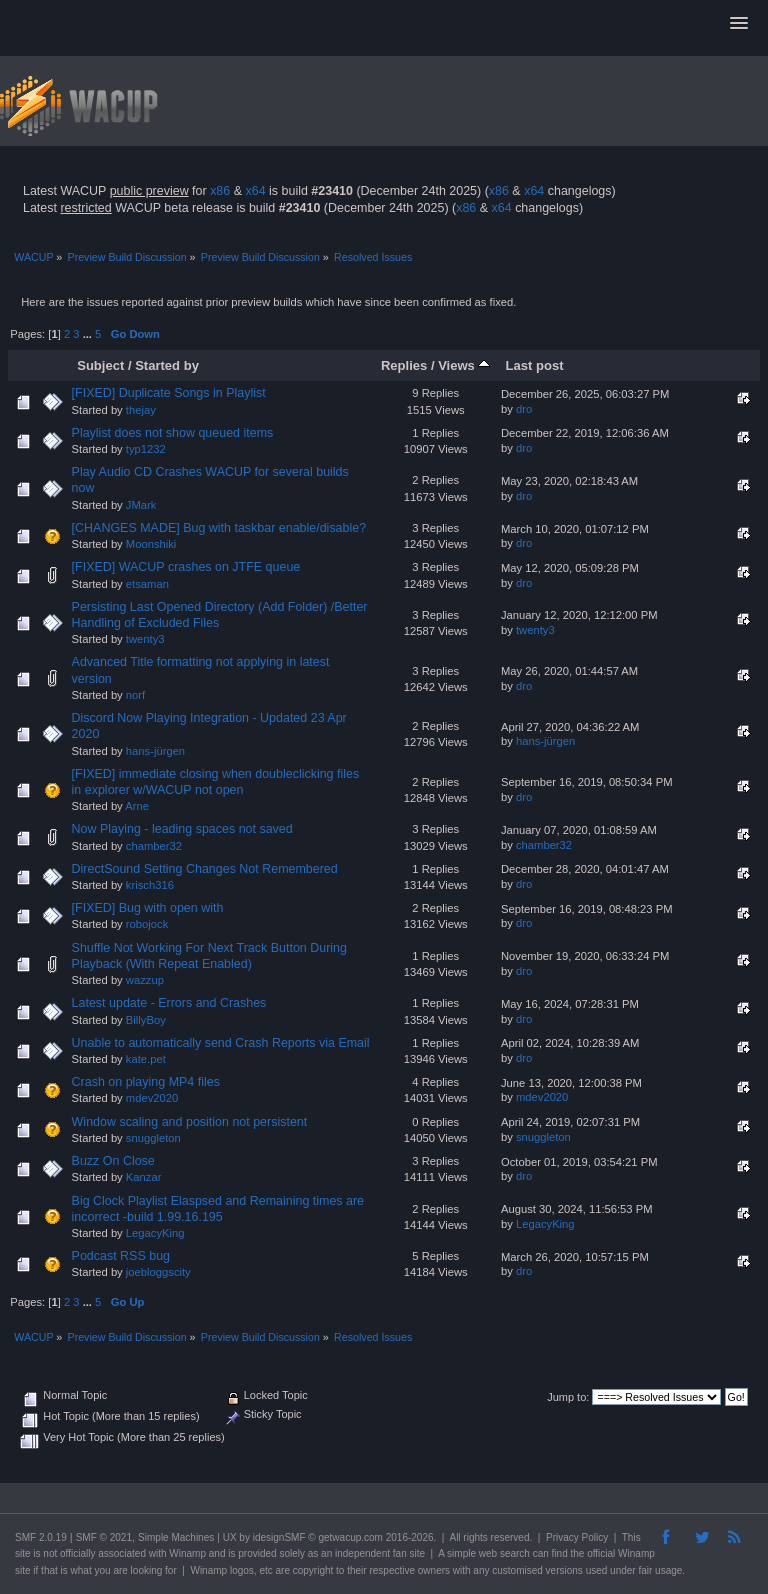 The width and height of the screenshot is (768, 1594). Describe the element at coordinates (154, 846) in the screenshot. I see `chamber32` at that location.